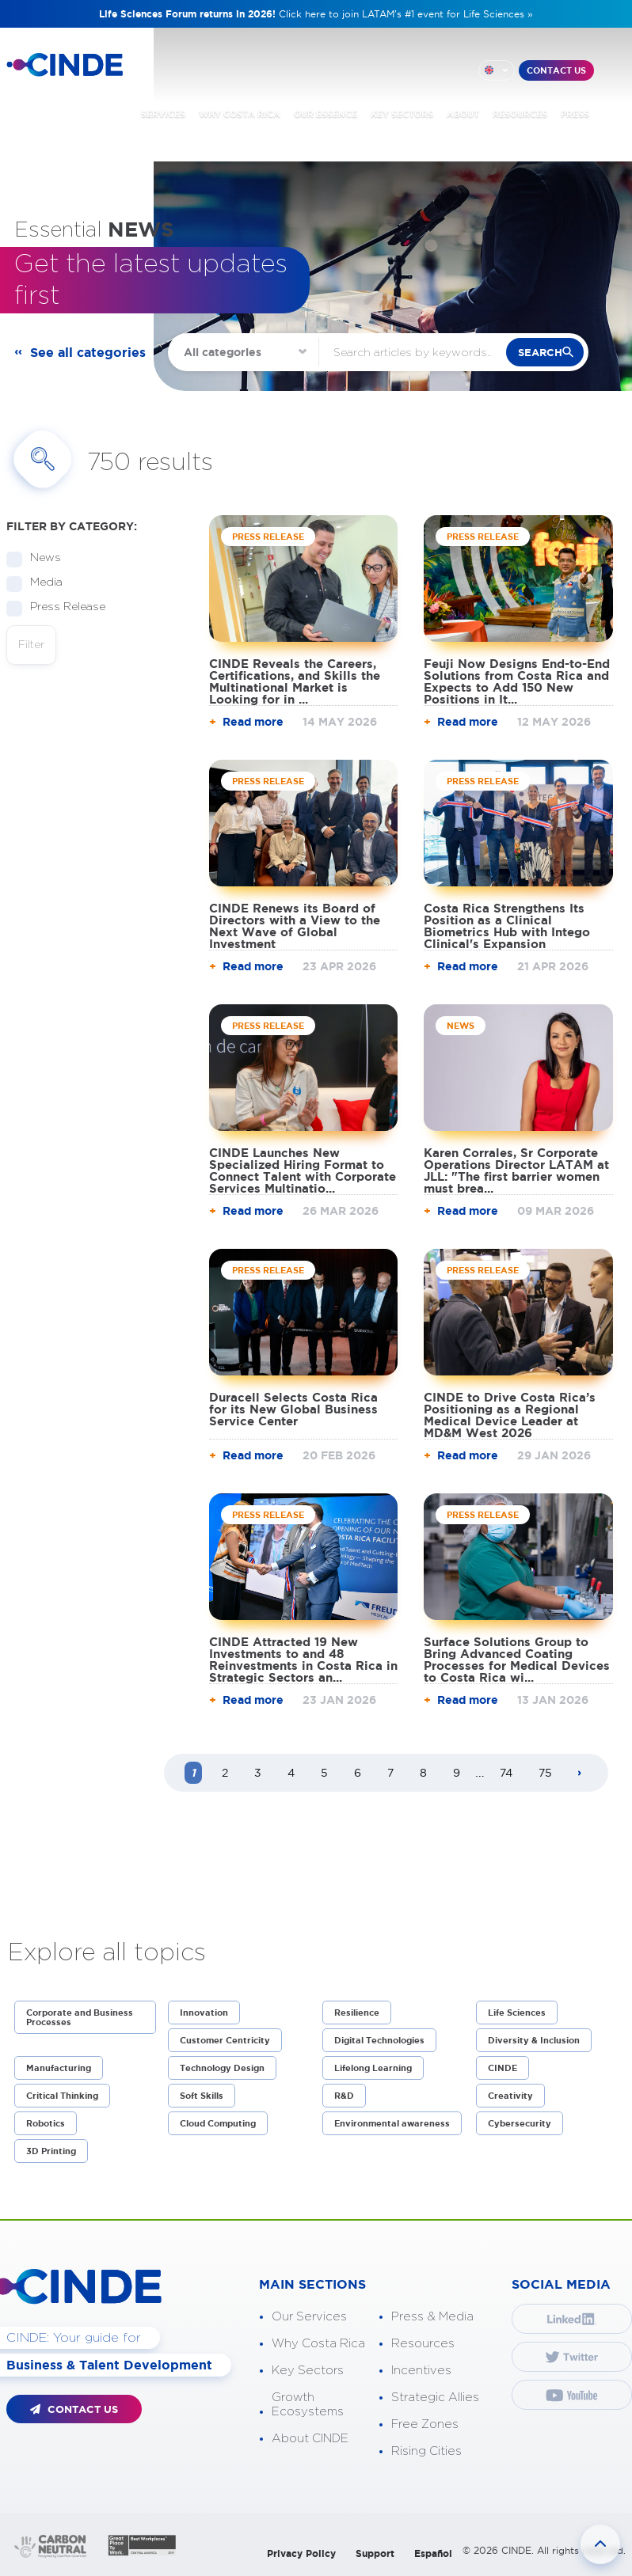 Image resolution: width=632 pixels, height=2576 pixels. I want to click on OUR ESSENCE, so click(325, 114).